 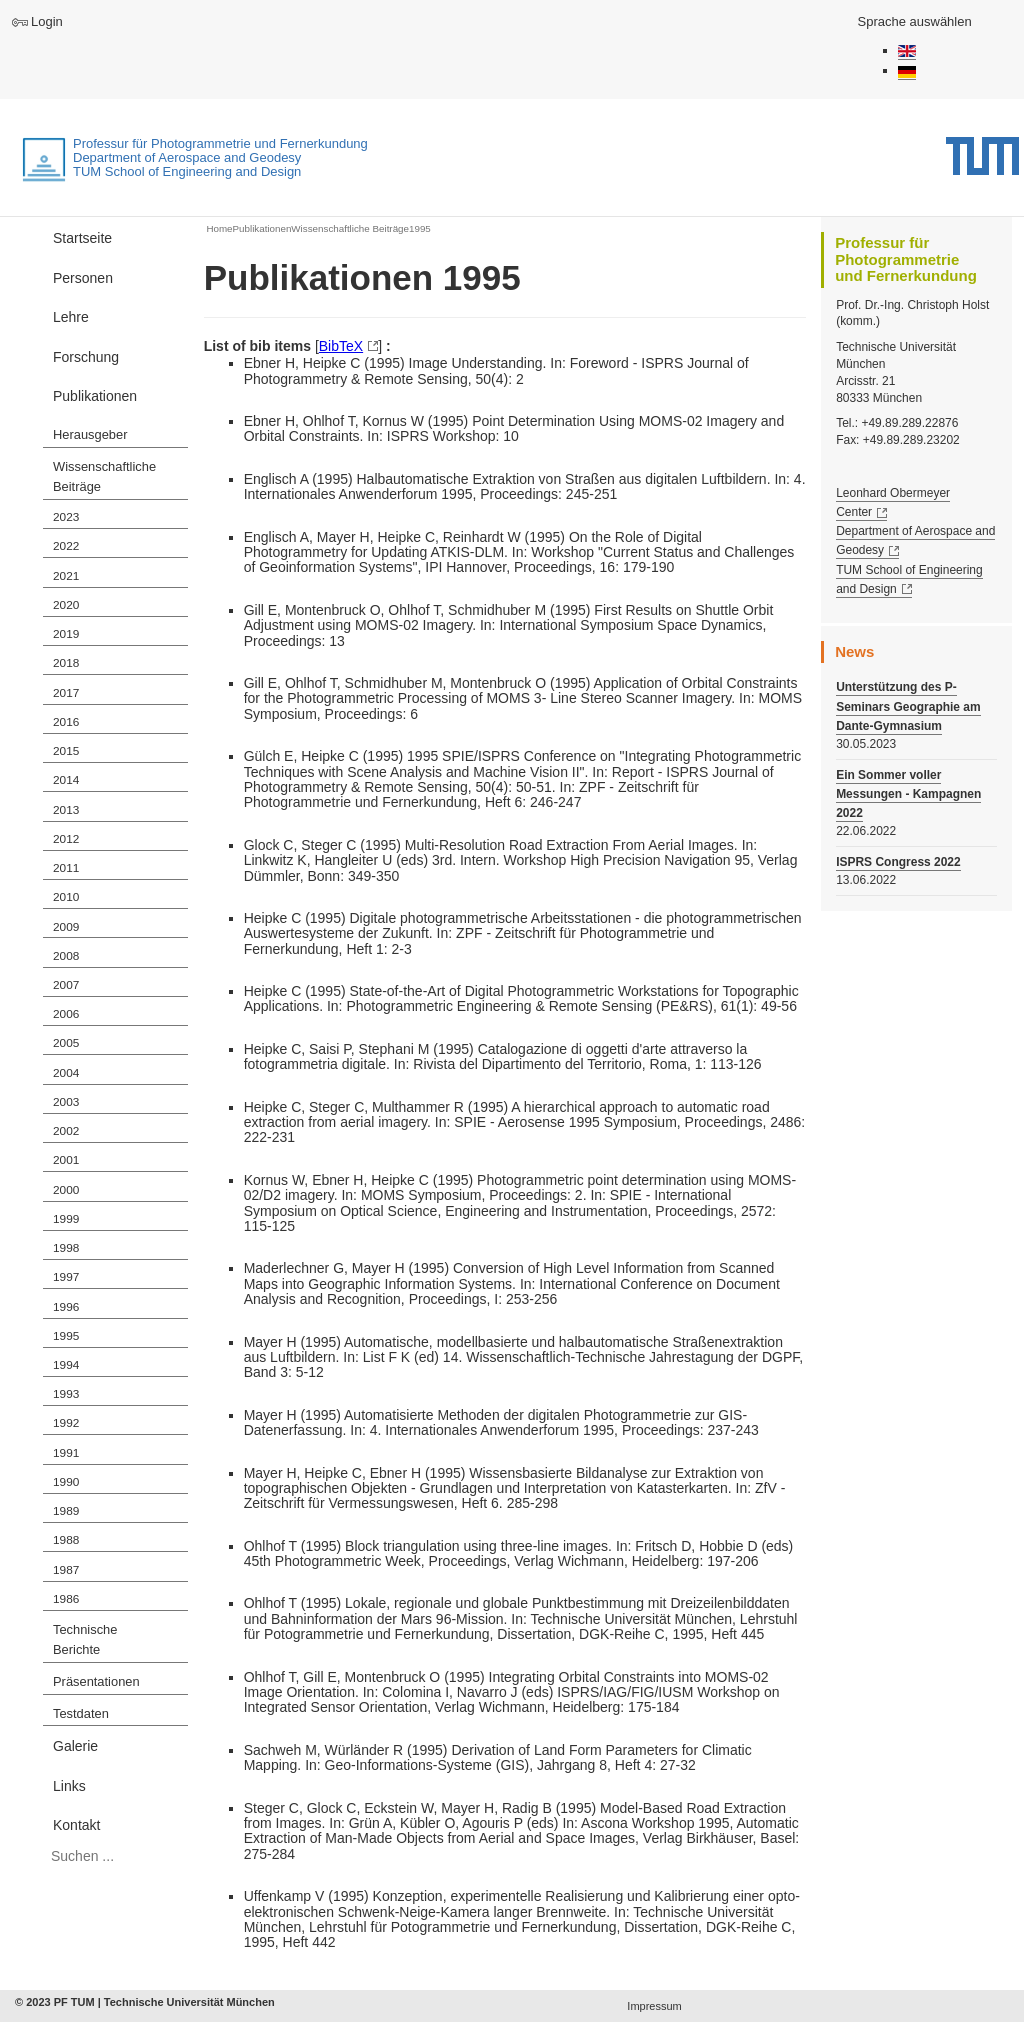 I want to click on Forschung, so click(x=86, y=357).